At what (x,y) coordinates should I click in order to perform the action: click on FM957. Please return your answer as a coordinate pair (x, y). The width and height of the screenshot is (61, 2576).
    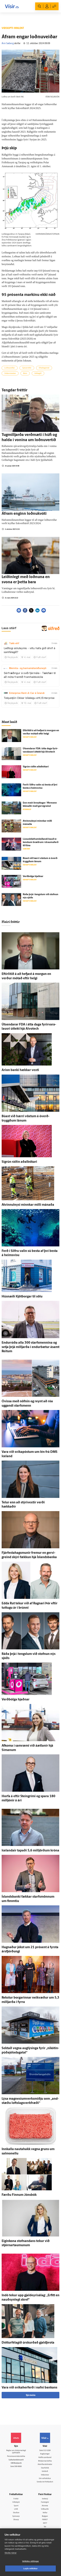
    Looking at the image, I should click on (45, 2520).